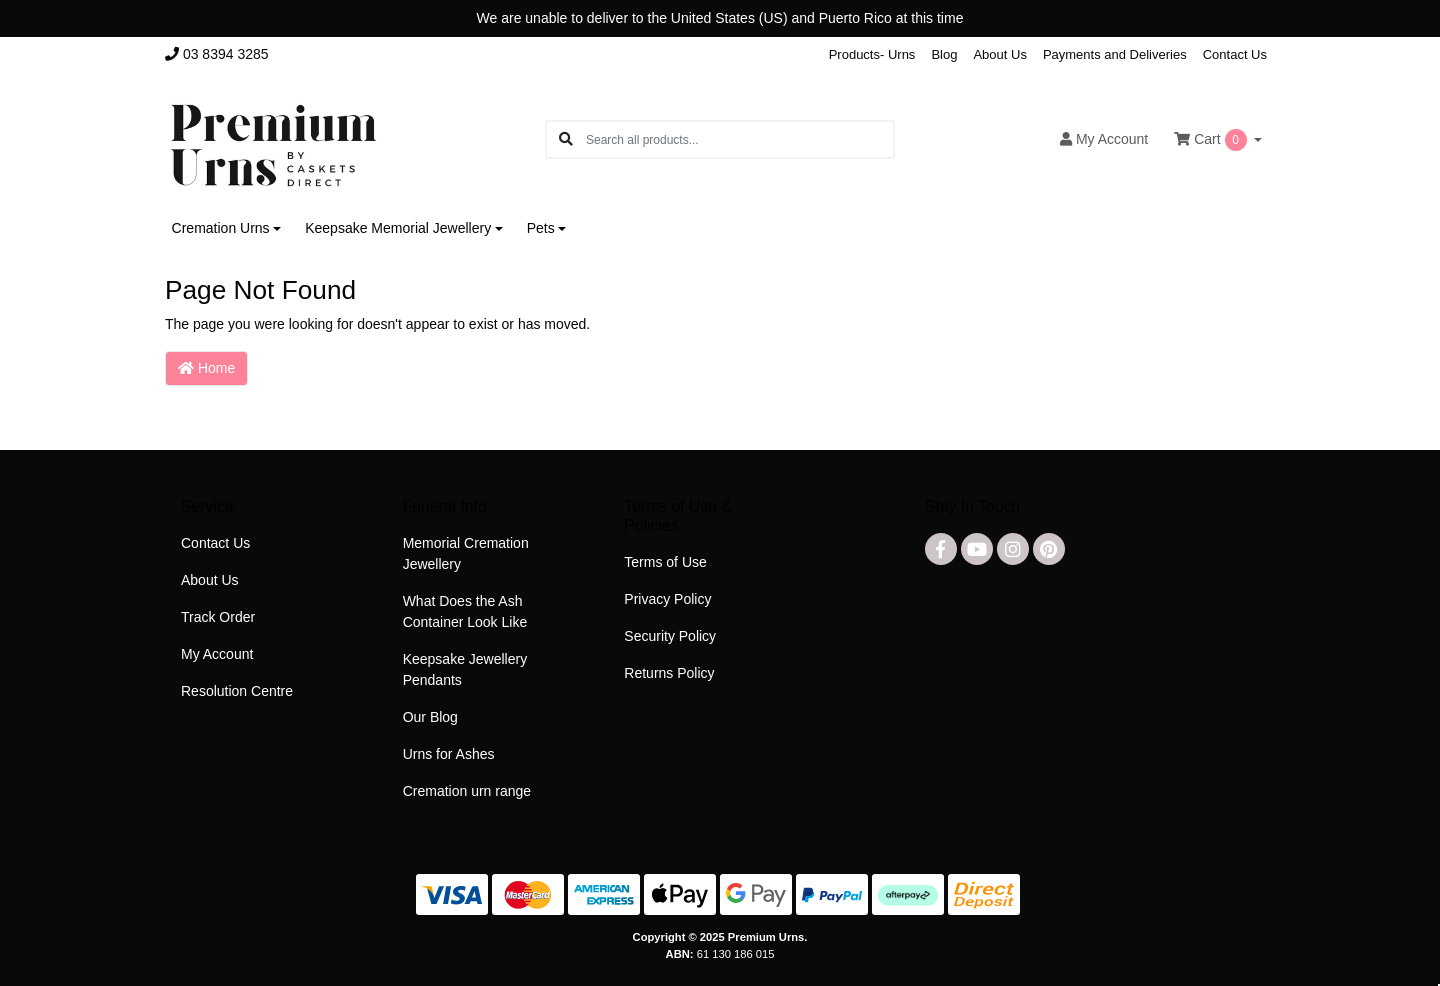  Describe the element at coordinates (218, 617) in the screenshot. I see `Track Order` at that location.